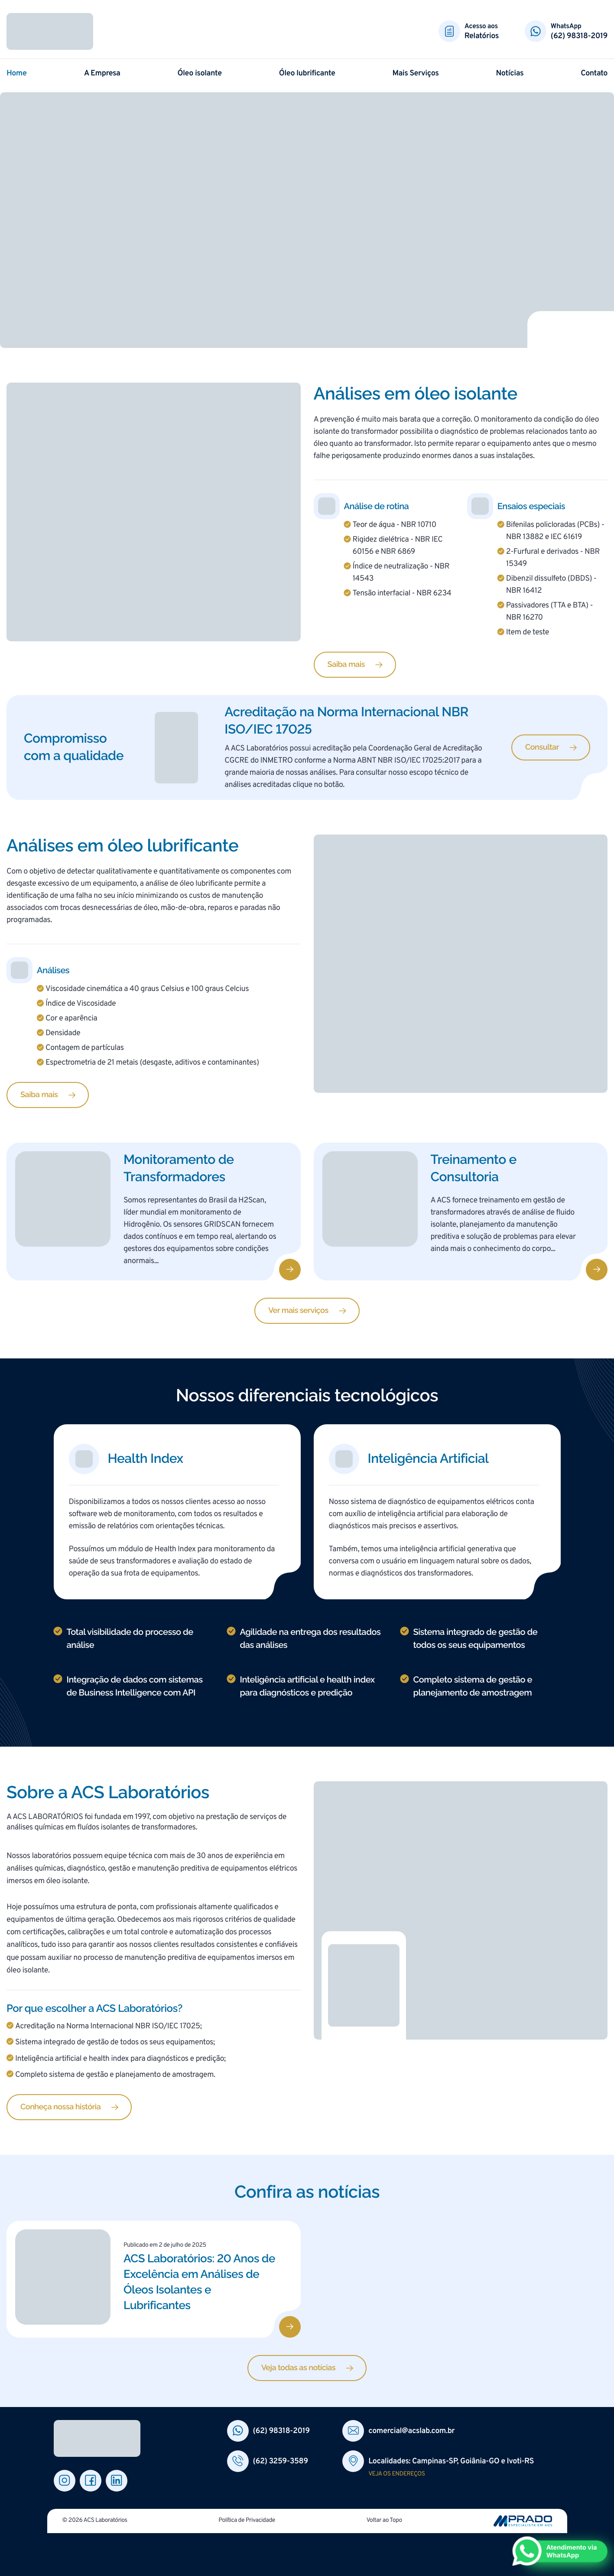 This screenshot has height=2576, width=614. I want to click on Notícias, so click(509, 73).